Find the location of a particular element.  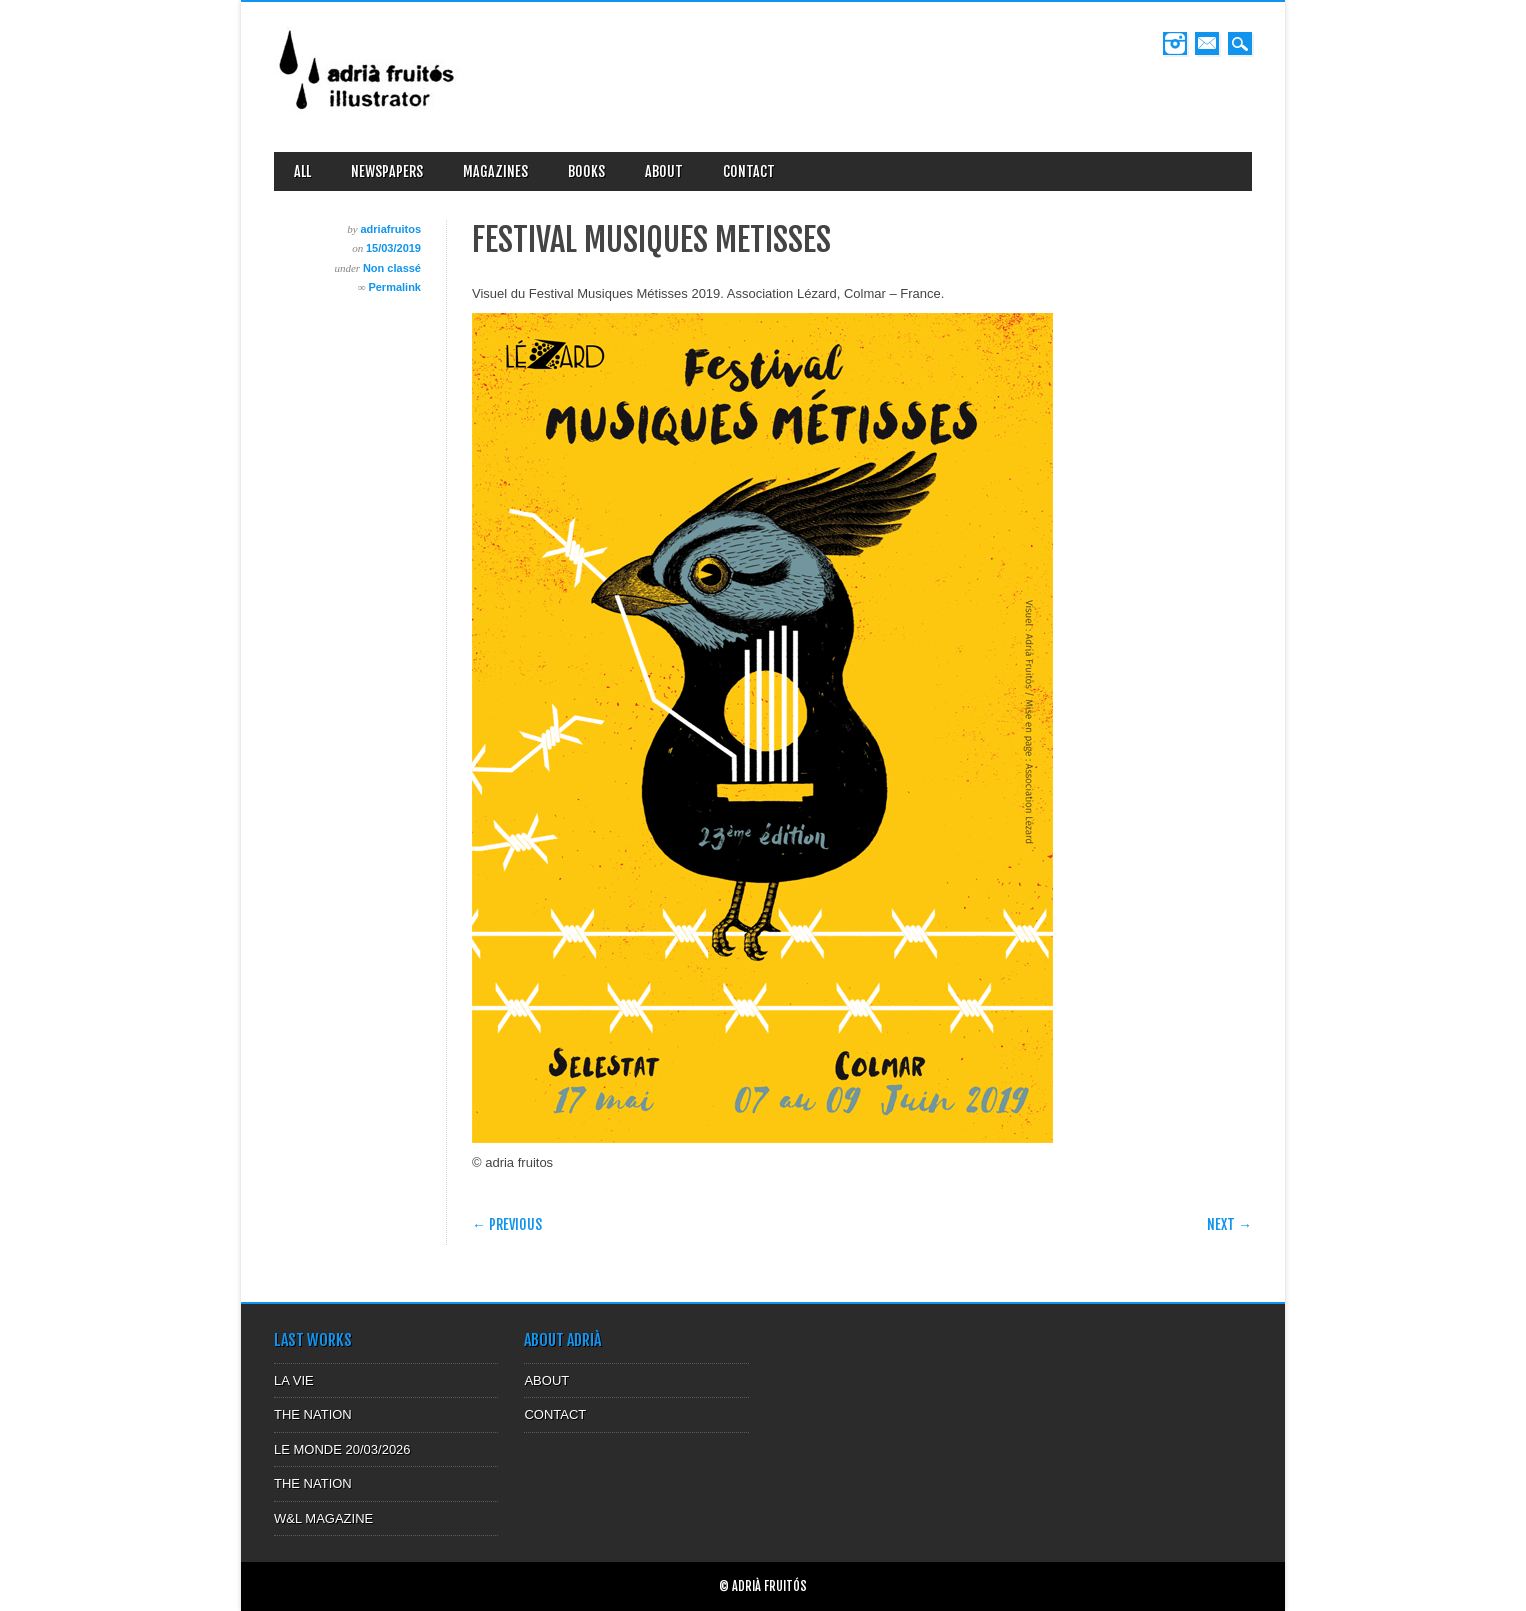

LE MONDE 20/03/2026 is located at coordinates (342, 1449).